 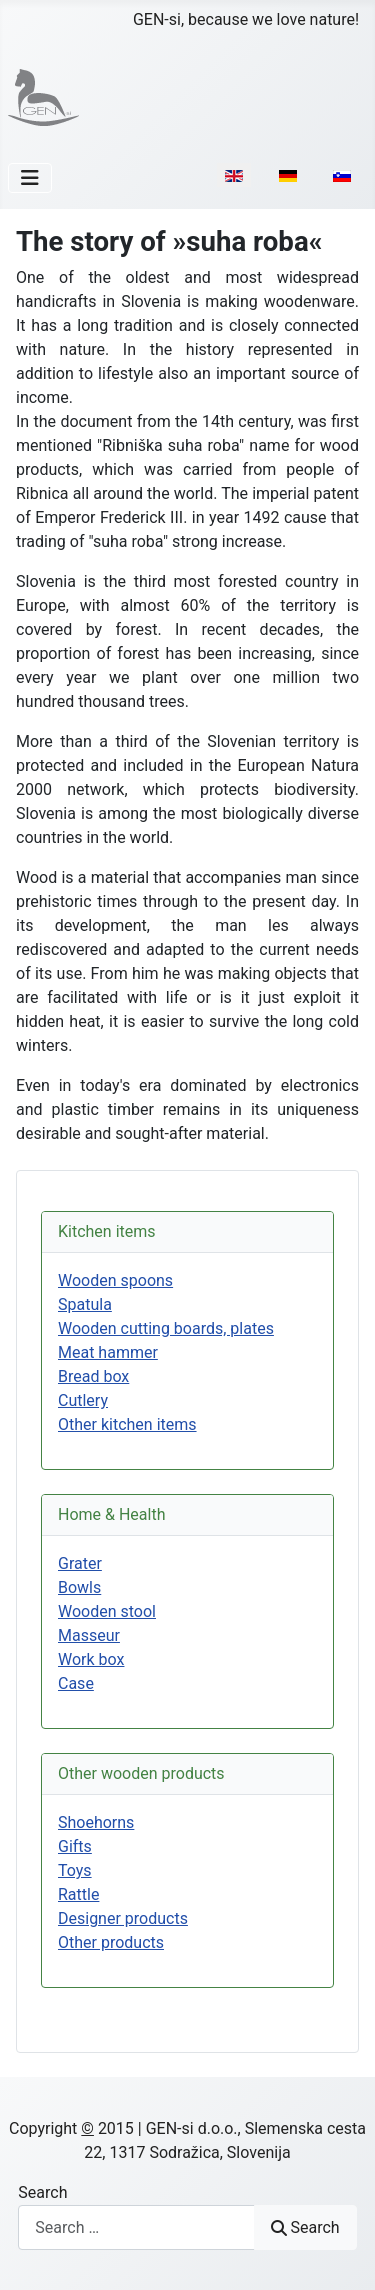 What do you see at coordinates (89, 1635) in the screenshot?
I see `Masseur` at bounding box center [89, 1635].